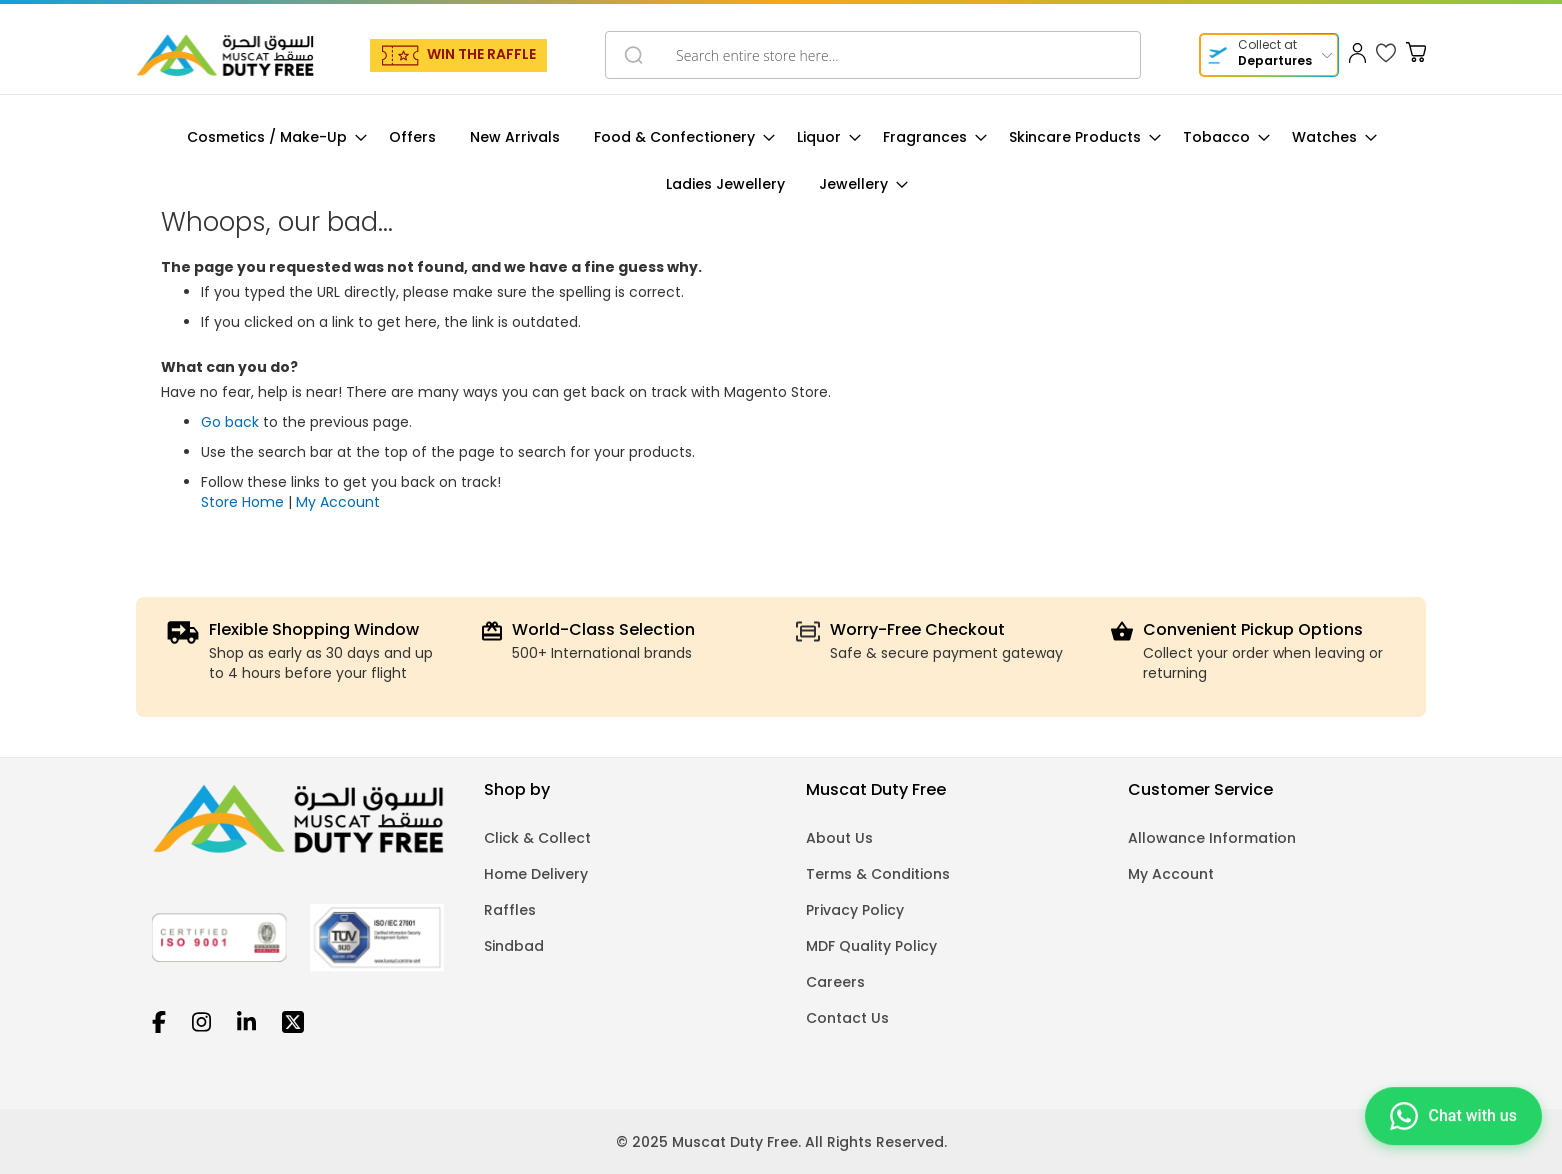  I want to click on About Us, so click(839, 838).